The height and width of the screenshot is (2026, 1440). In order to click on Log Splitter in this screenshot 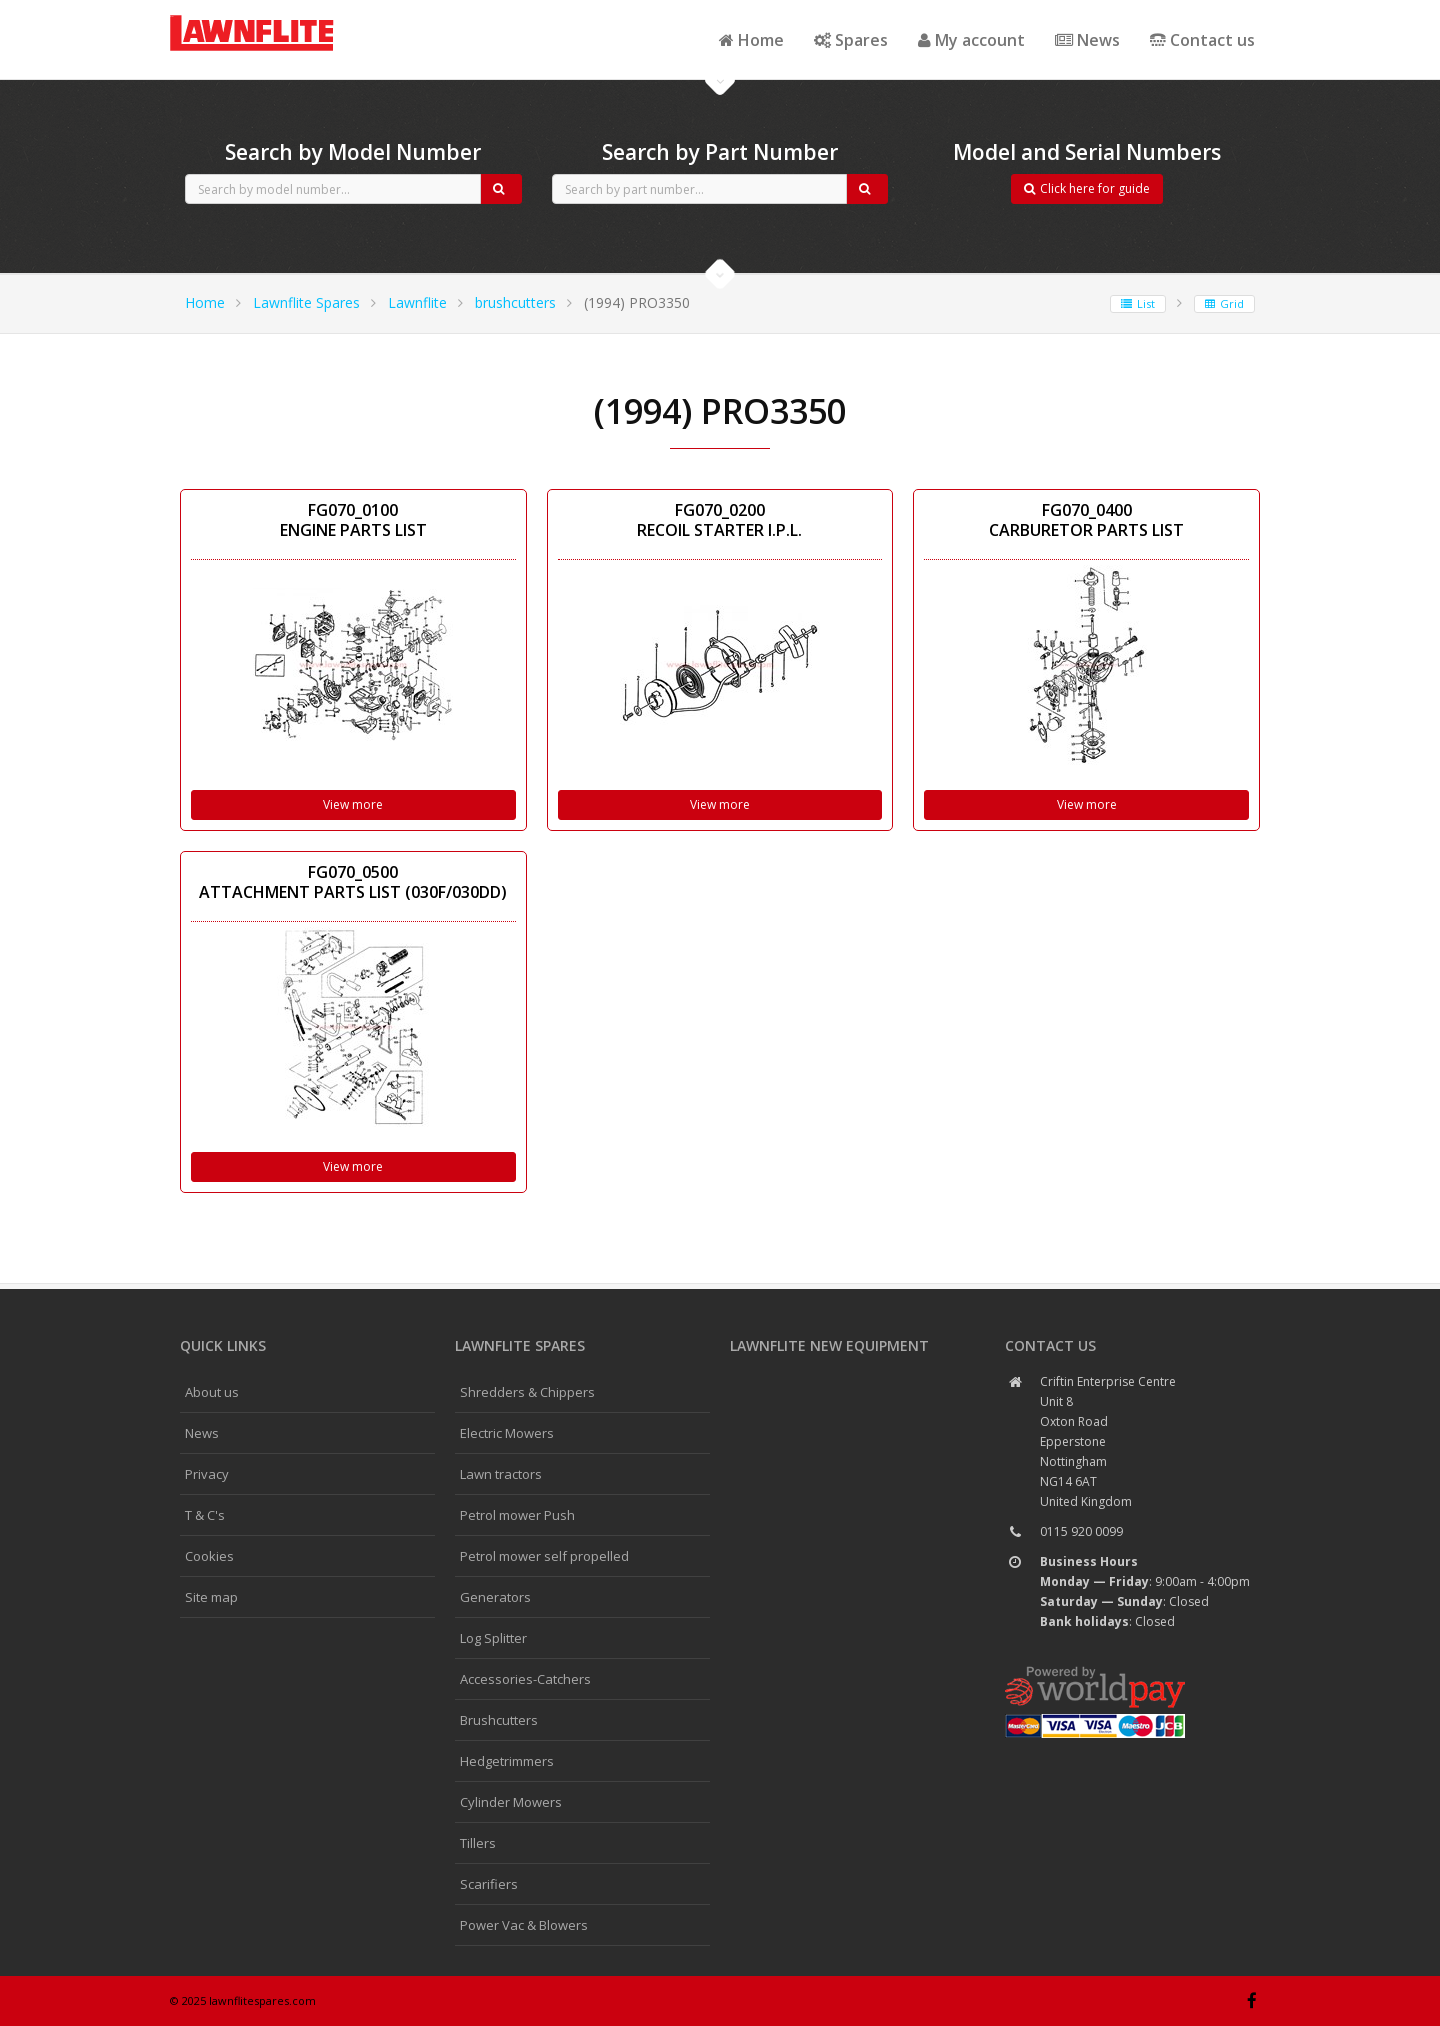, I will do `click(493, 1638)`.